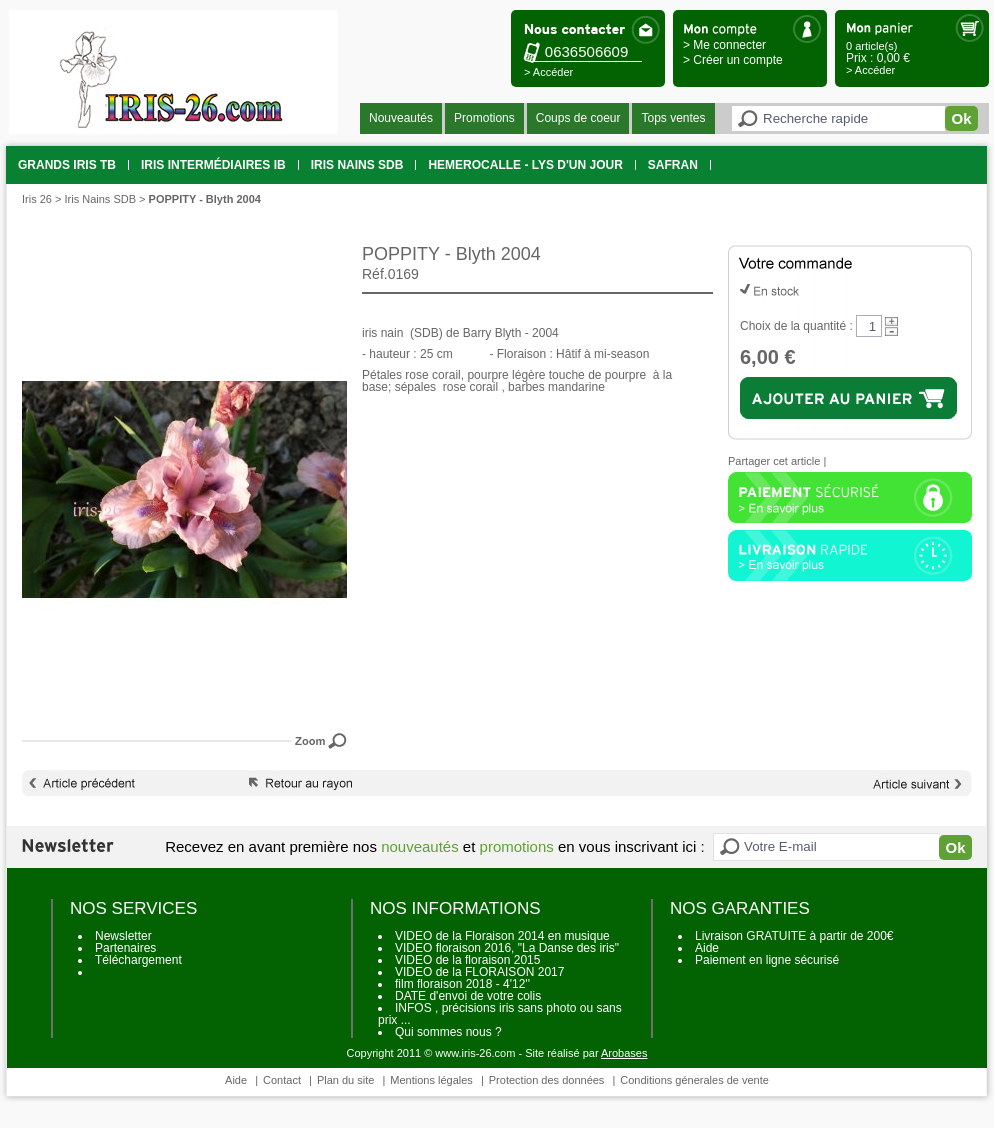 Image resolution: width=994 pixels, height=1128 pixels. I want to click on Arobases, so click(624, 1053).